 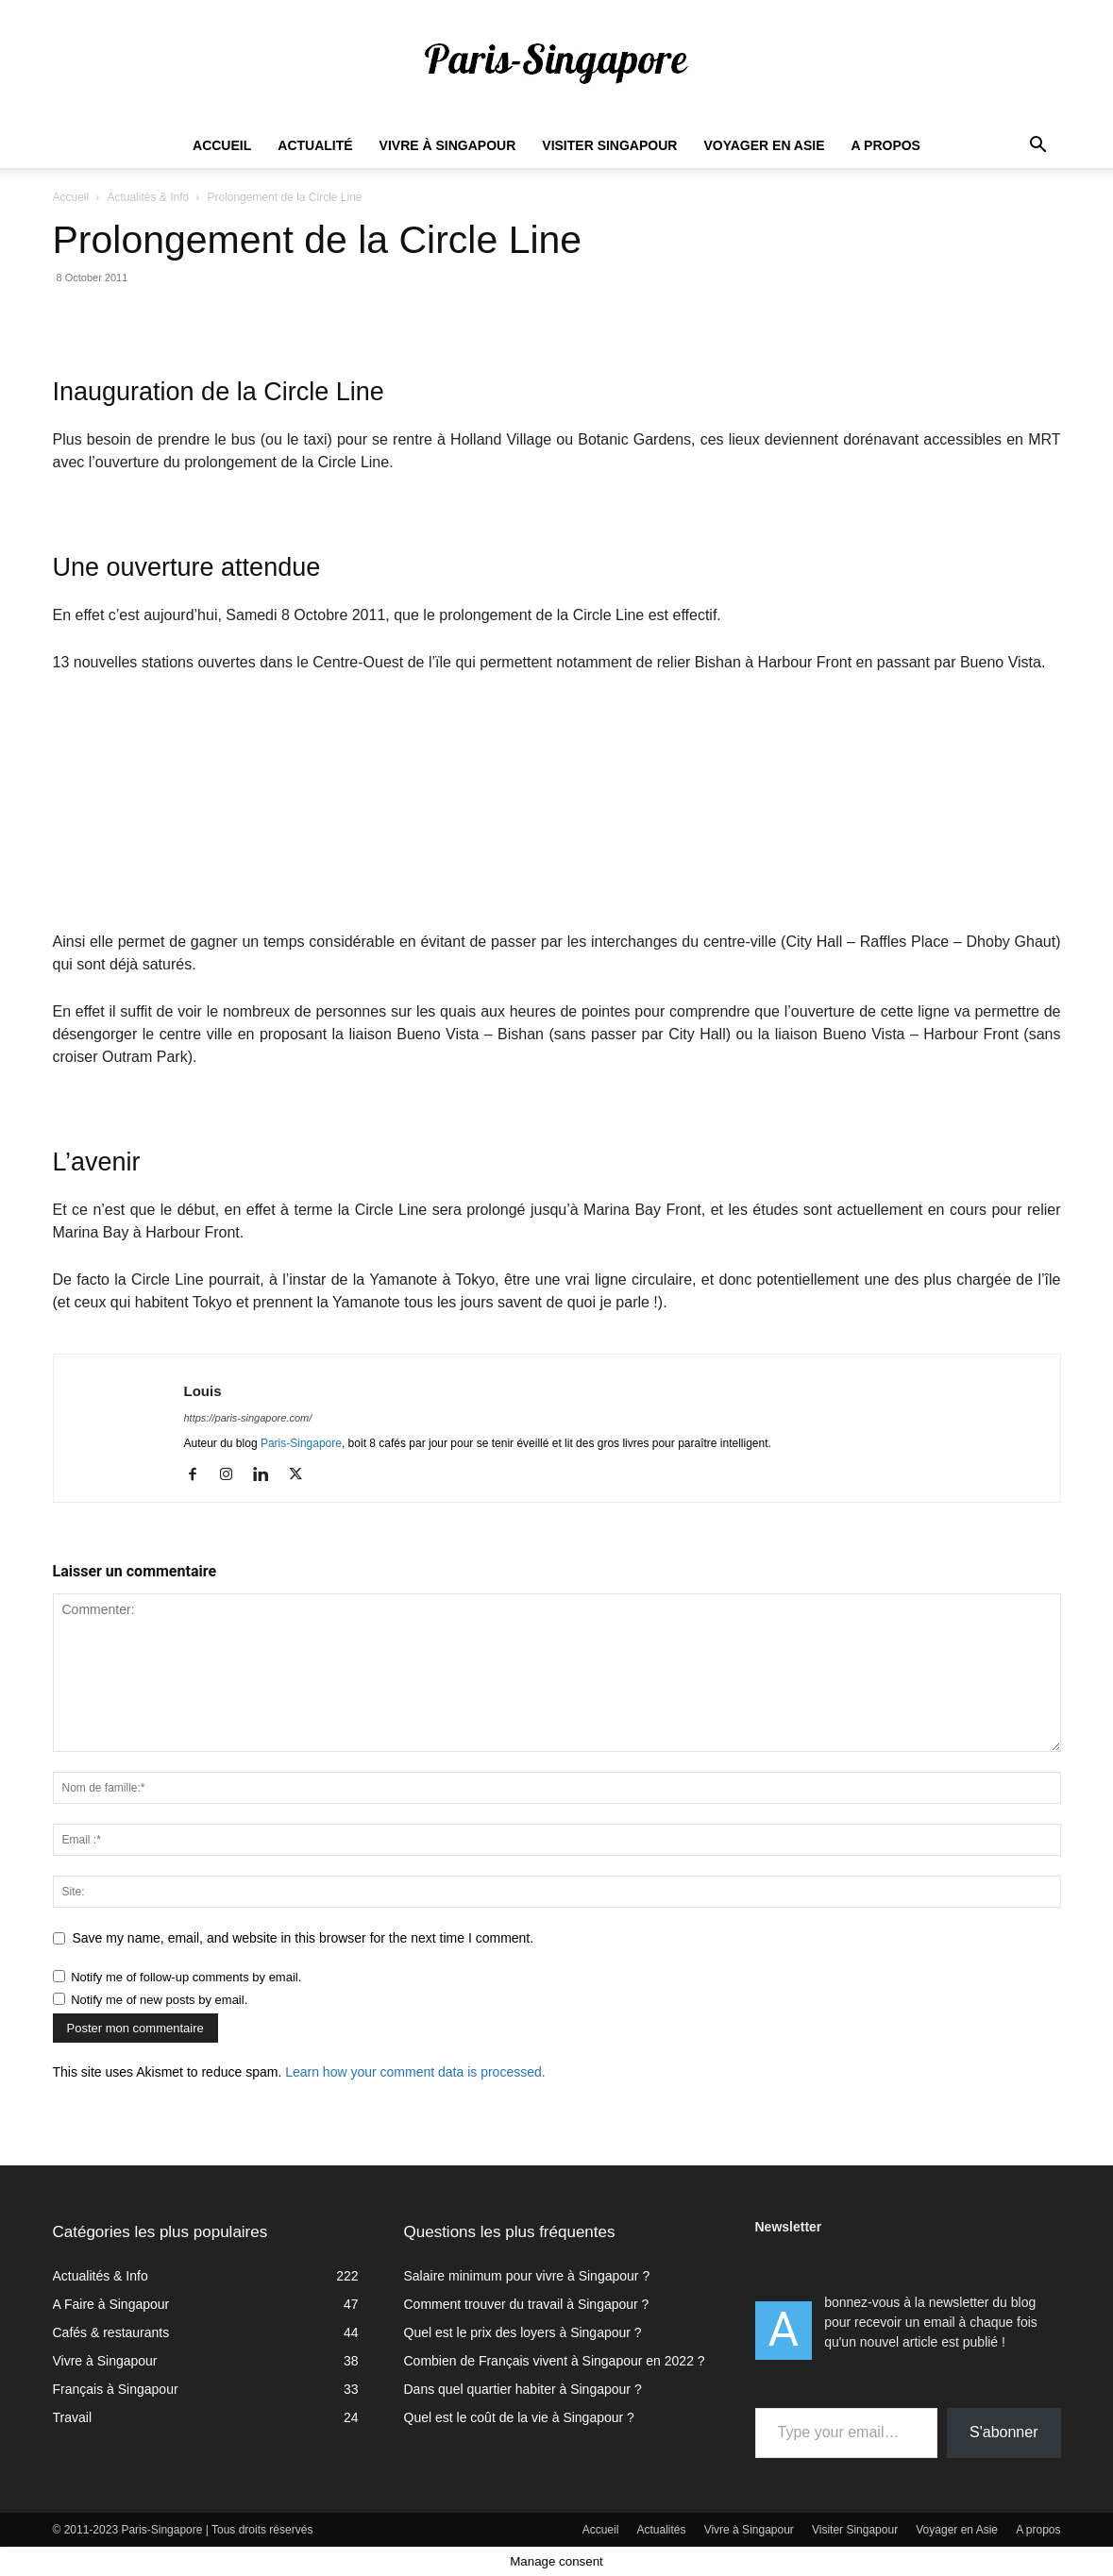 What do you see at coordinates (186, 1977) in the screenshot?
I see `Notify me of follow-up comments by email.` at bounding box center [186, 1977].